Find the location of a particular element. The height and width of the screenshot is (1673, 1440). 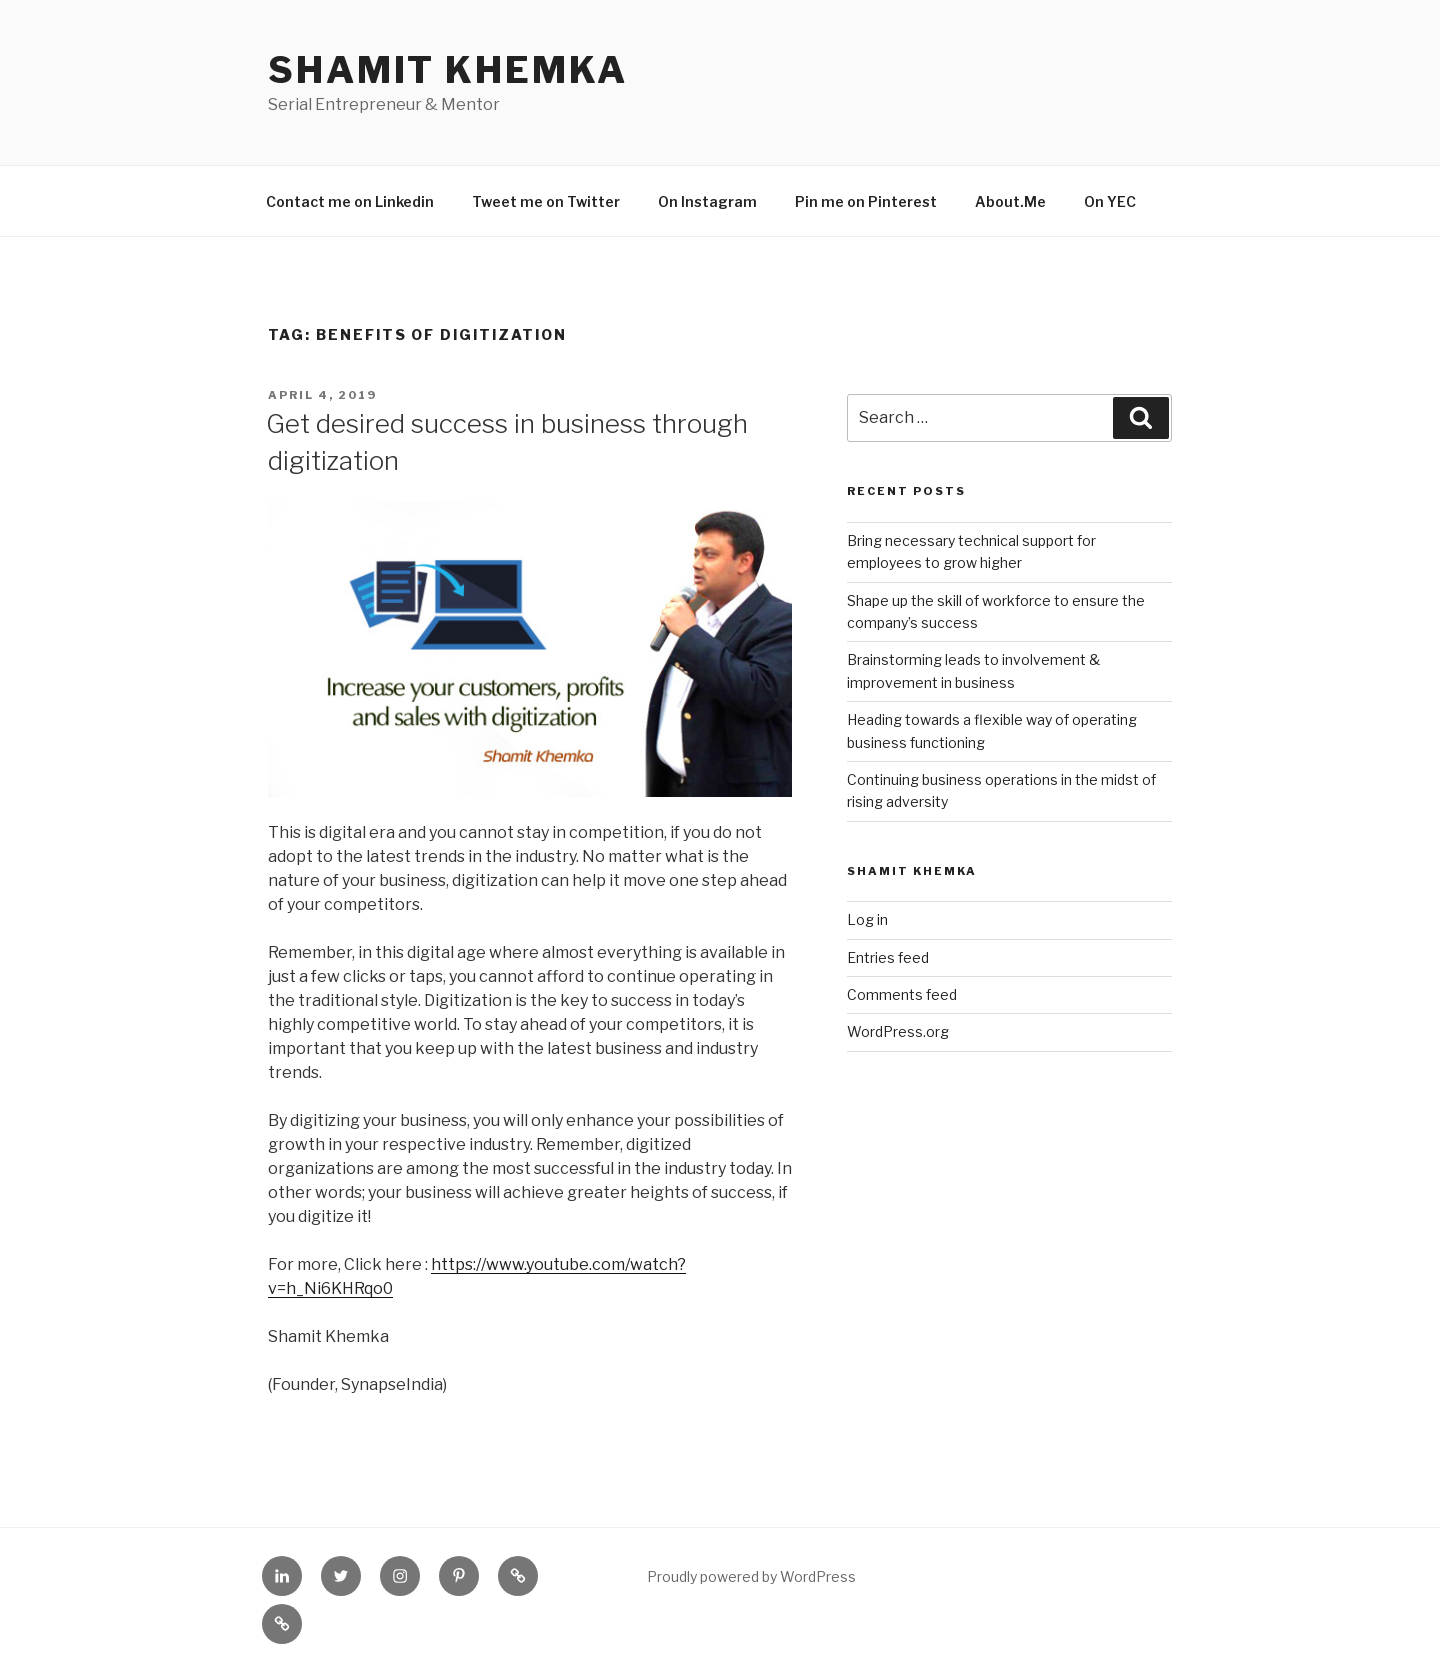

Entries feed is located at coordinates (888, 957).